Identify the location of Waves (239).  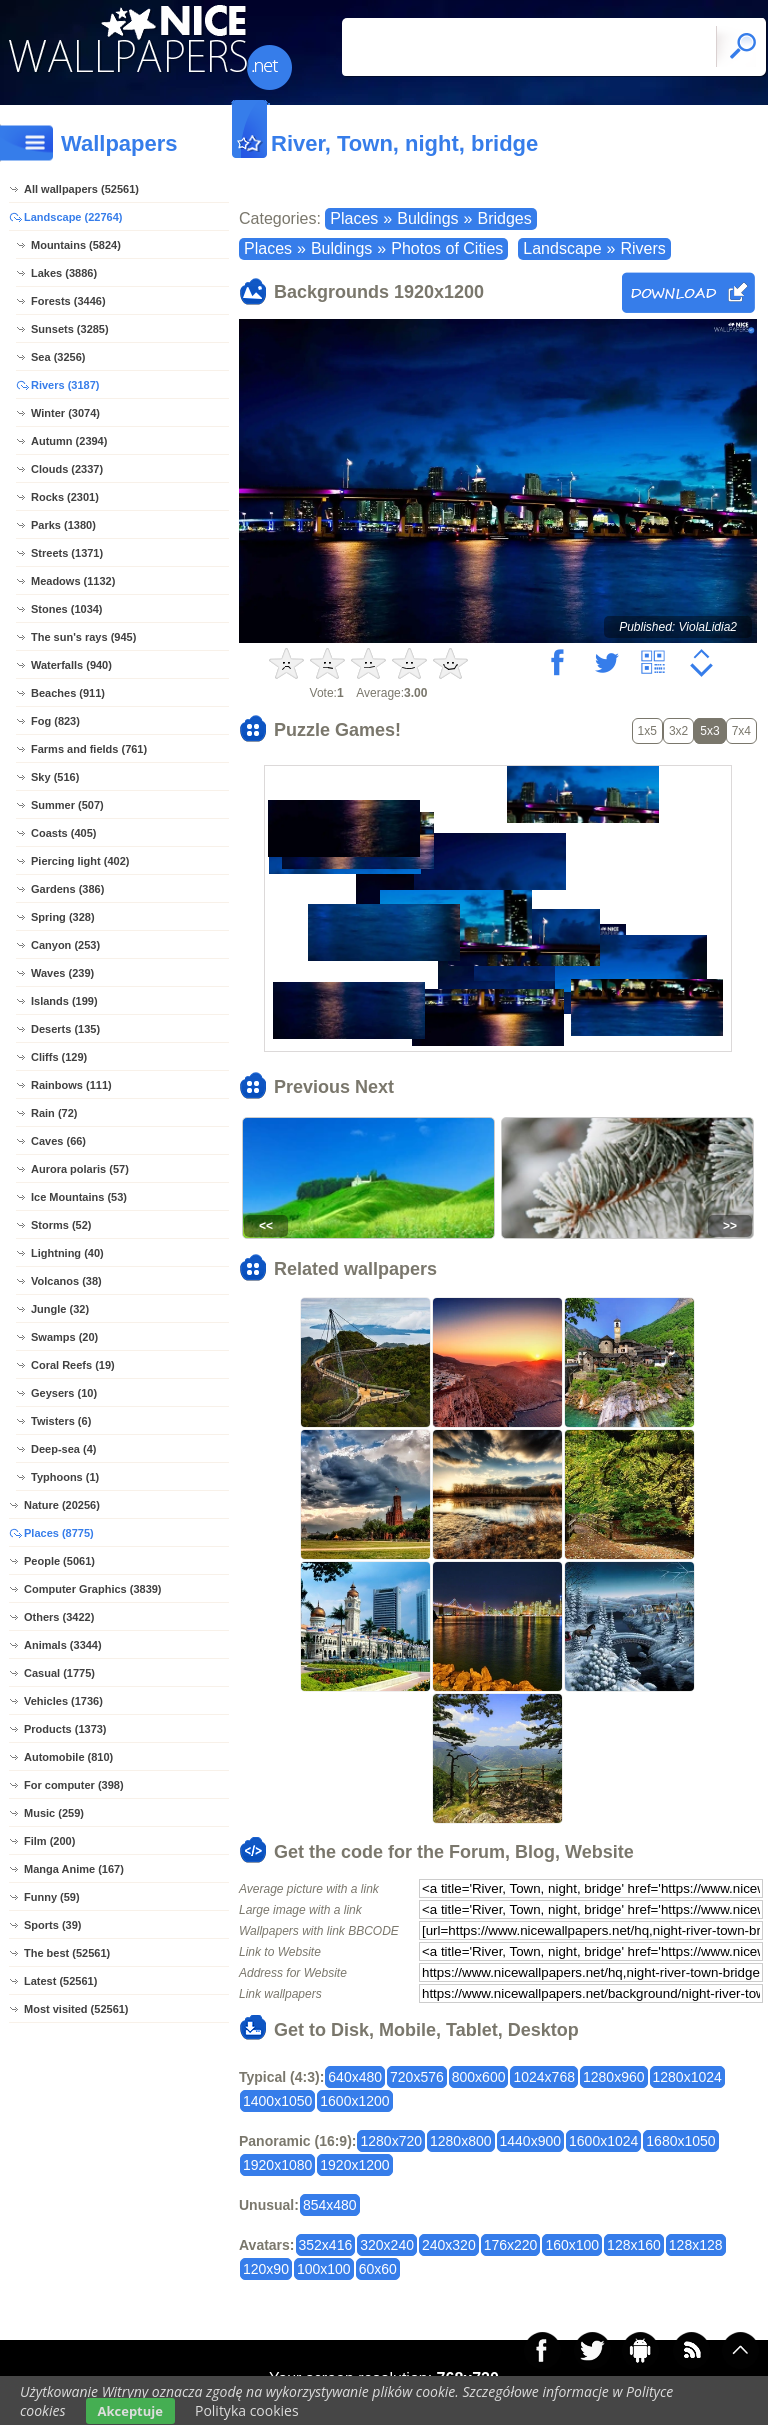
(62, 973).